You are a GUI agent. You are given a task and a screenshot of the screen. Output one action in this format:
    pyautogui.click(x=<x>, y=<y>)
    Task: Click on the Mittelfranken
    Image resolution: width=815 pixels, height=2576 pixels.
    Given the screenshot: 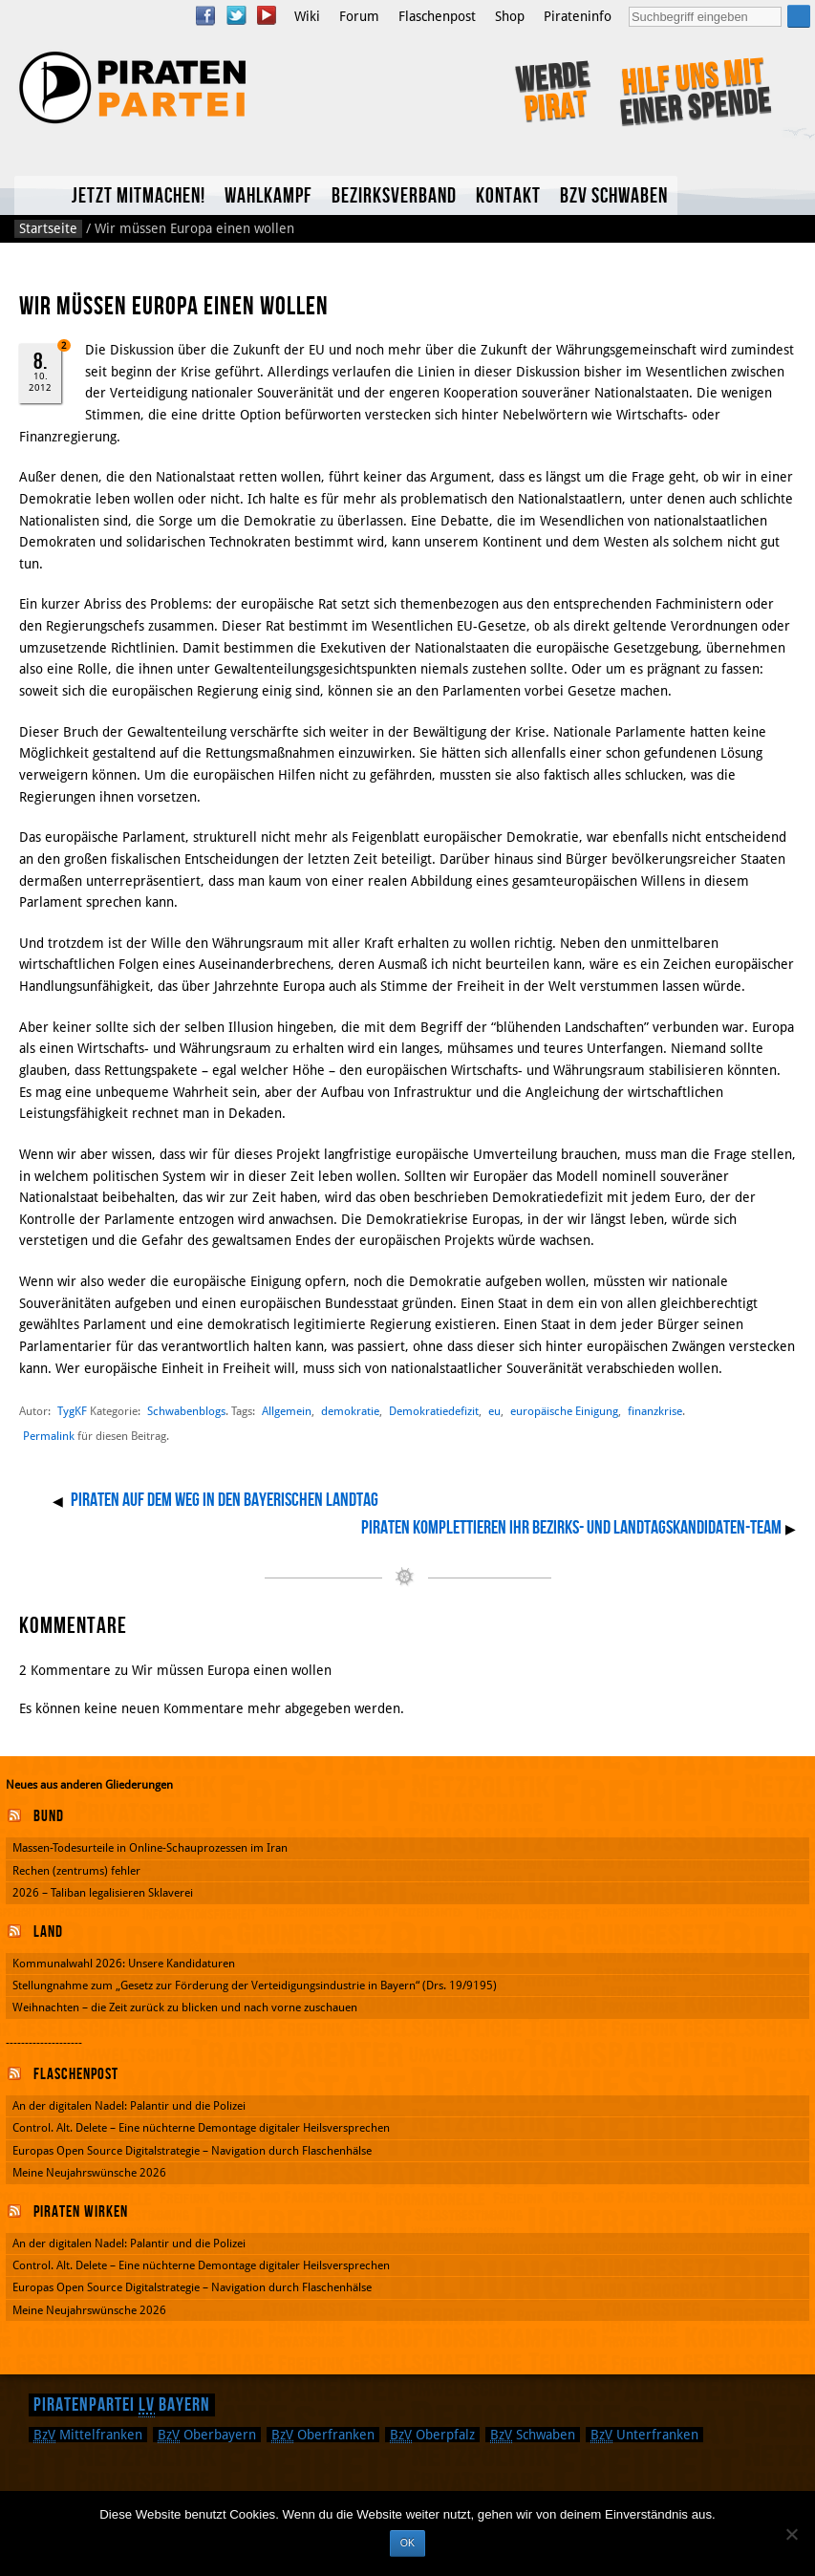 What is the action you would take?
    pyautogui.click(x=87, y=2434)
    